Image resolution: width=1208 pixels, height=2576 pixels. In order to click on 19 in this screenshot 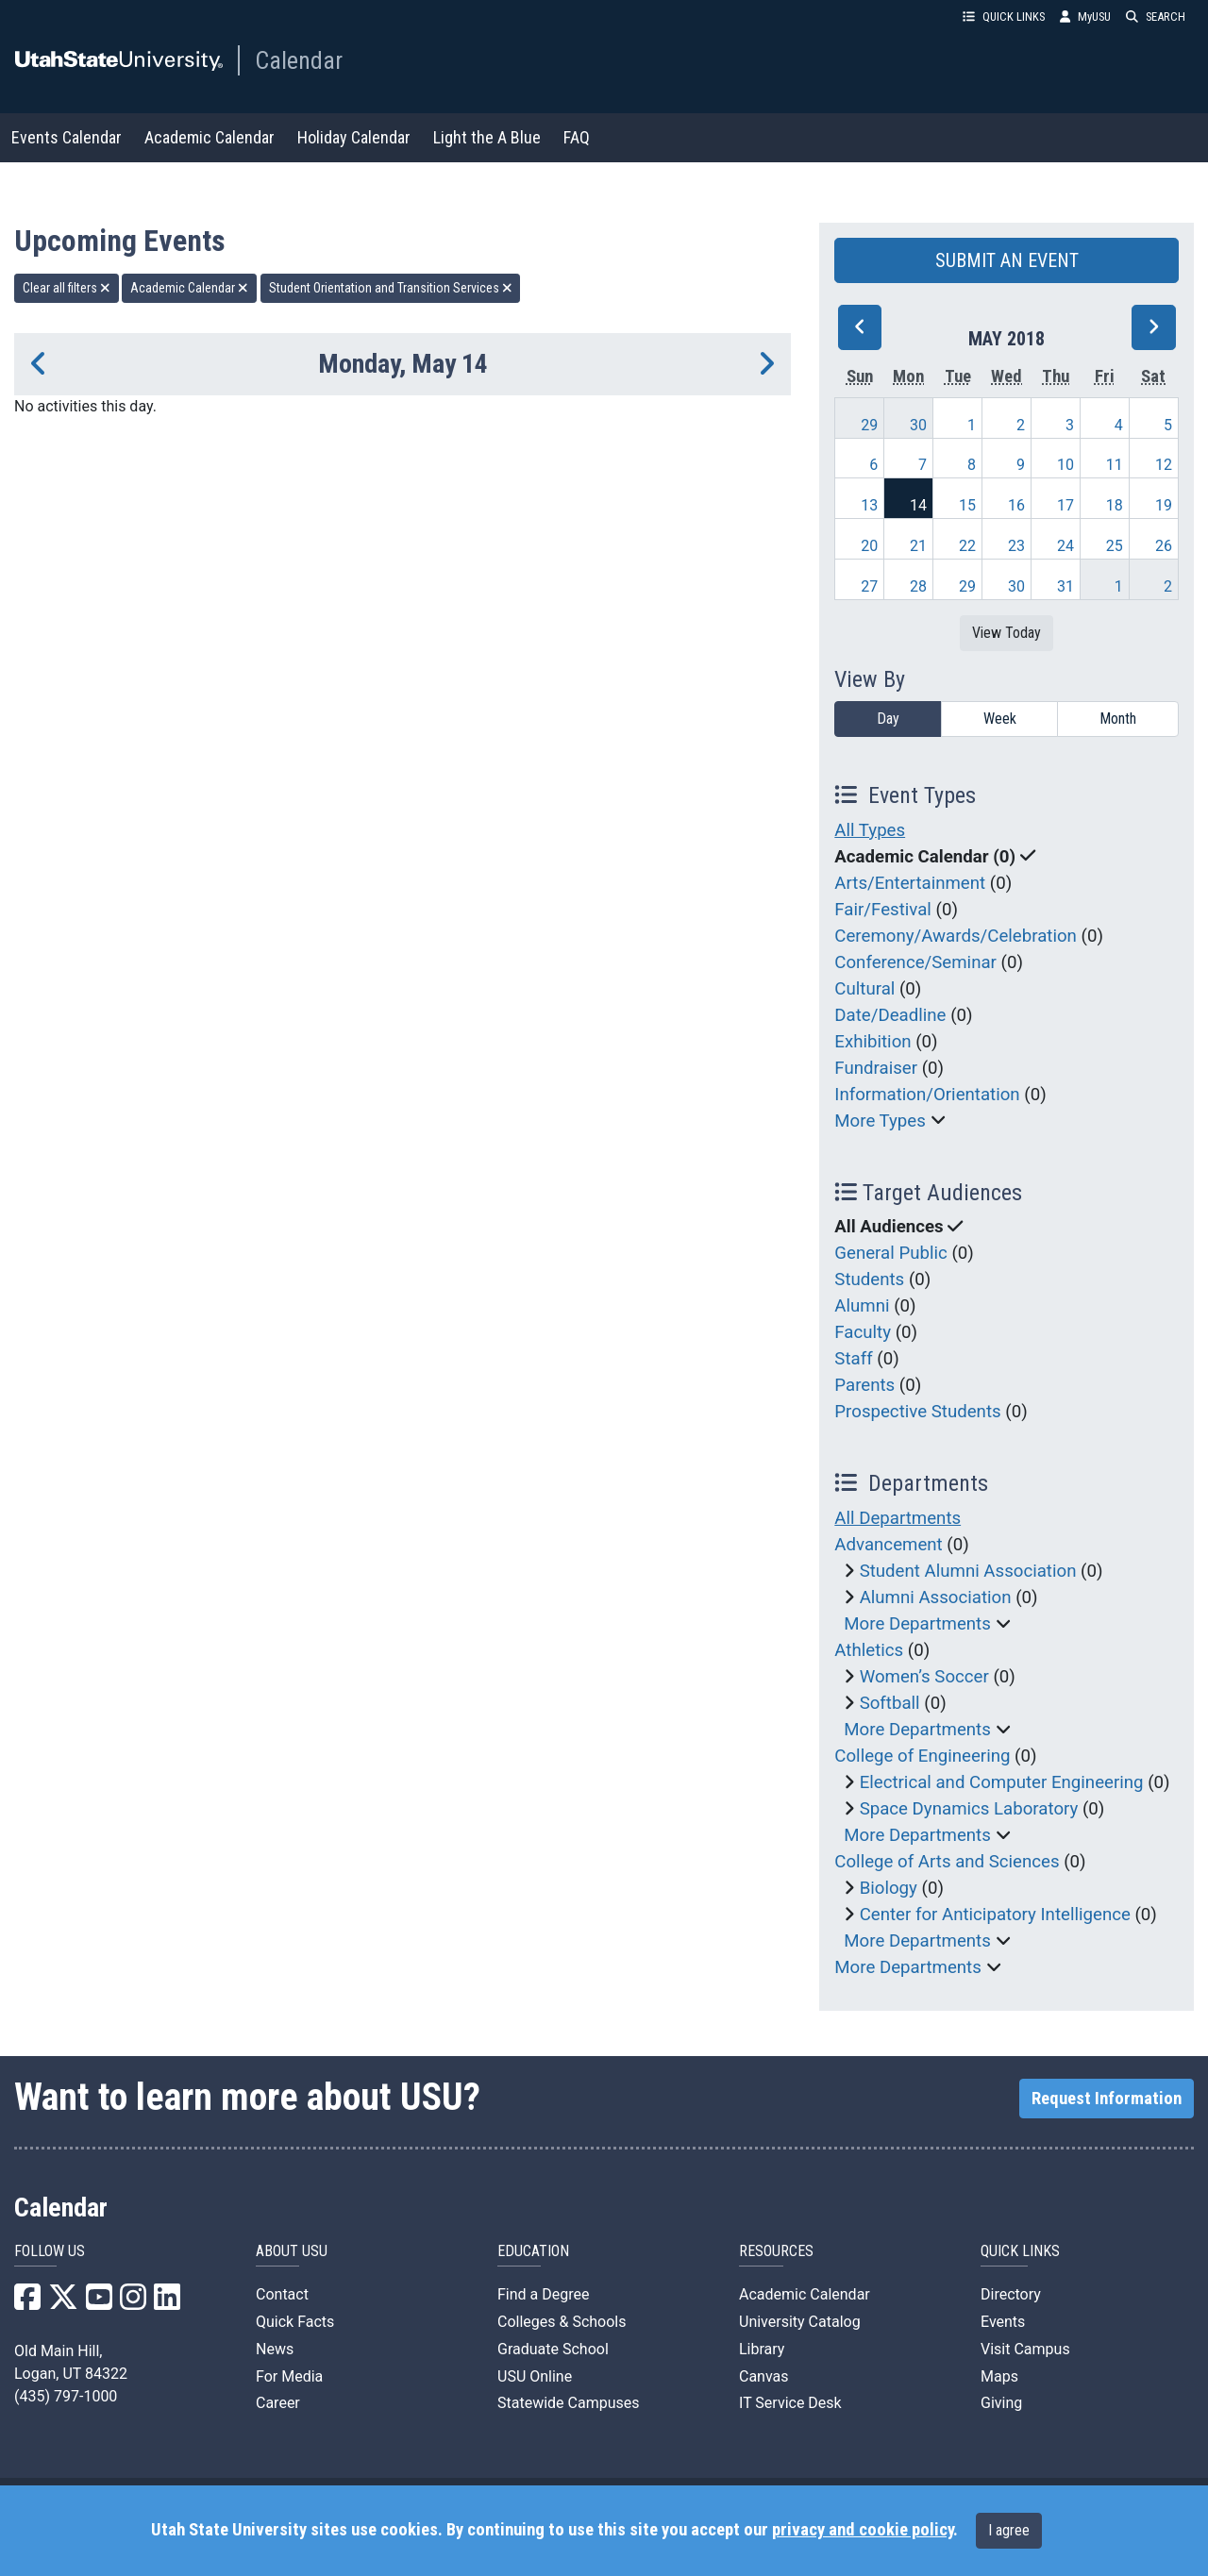, I will do `click(1163, 505)`.